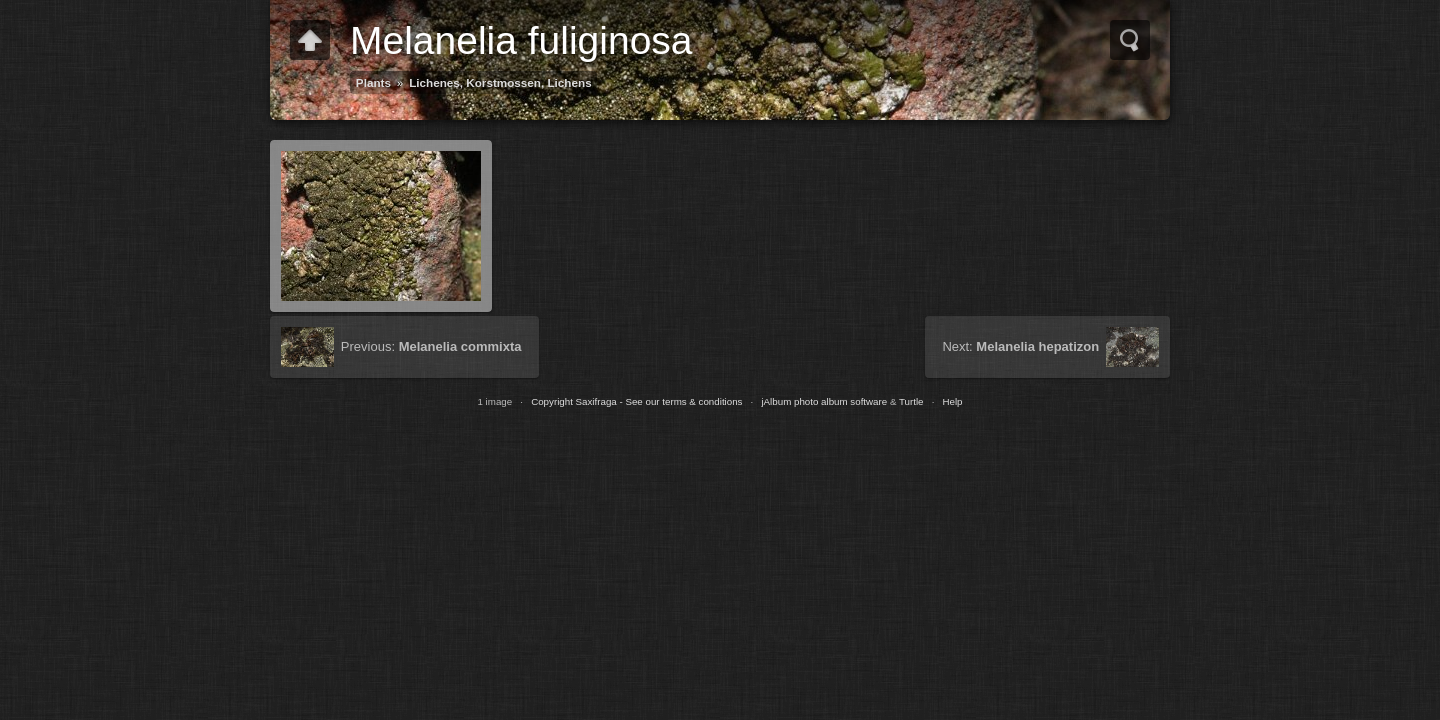 Image resolution: width=1440 pixels, height=720 pixels. What do you see at coordinates (824, 401) in the screenshot?
I see `jAlbum photo album software` at bounding box center [824, 401].